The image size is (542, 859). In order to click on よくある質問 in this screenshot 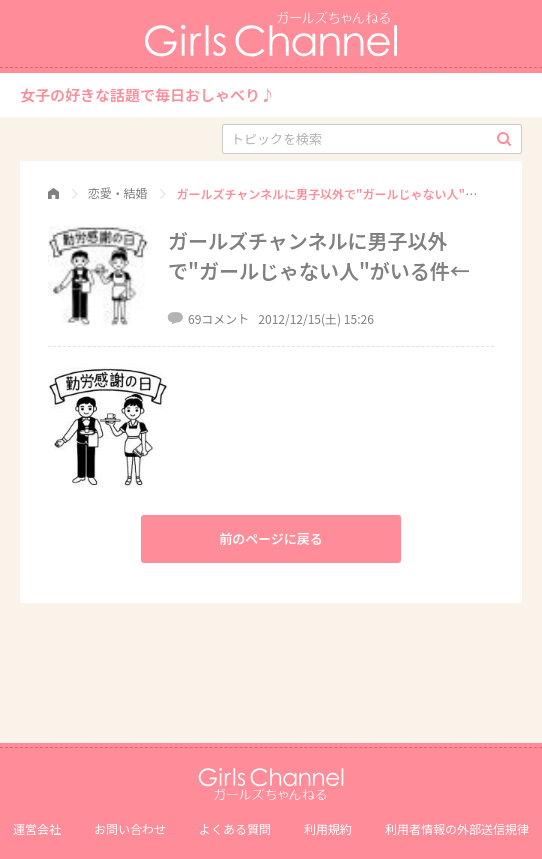, I will do `click(235, 828)`.